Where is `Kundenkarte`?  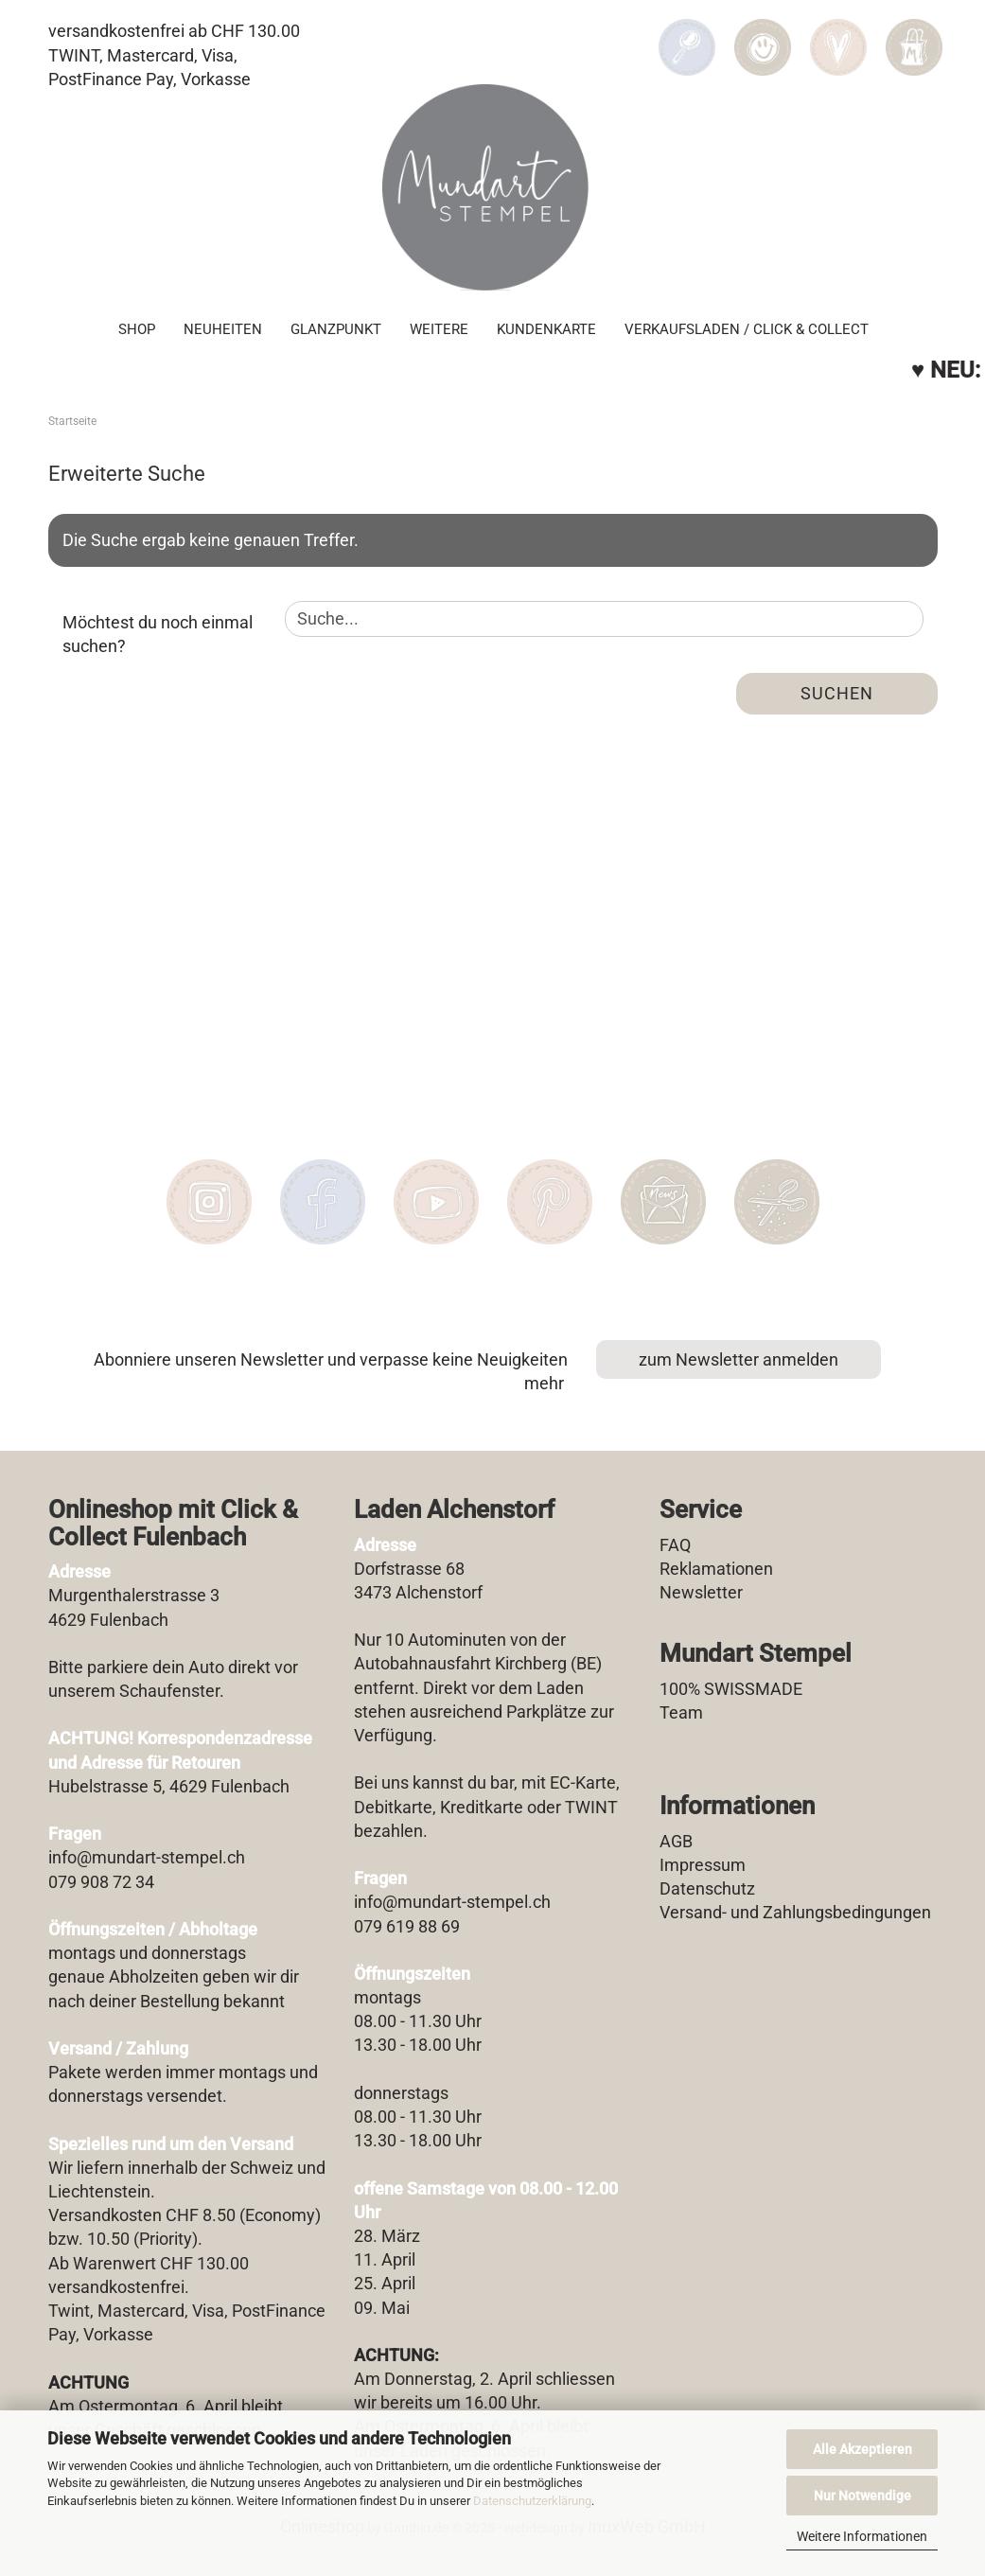 Kundenkarte is located at coordinates (546, 327).